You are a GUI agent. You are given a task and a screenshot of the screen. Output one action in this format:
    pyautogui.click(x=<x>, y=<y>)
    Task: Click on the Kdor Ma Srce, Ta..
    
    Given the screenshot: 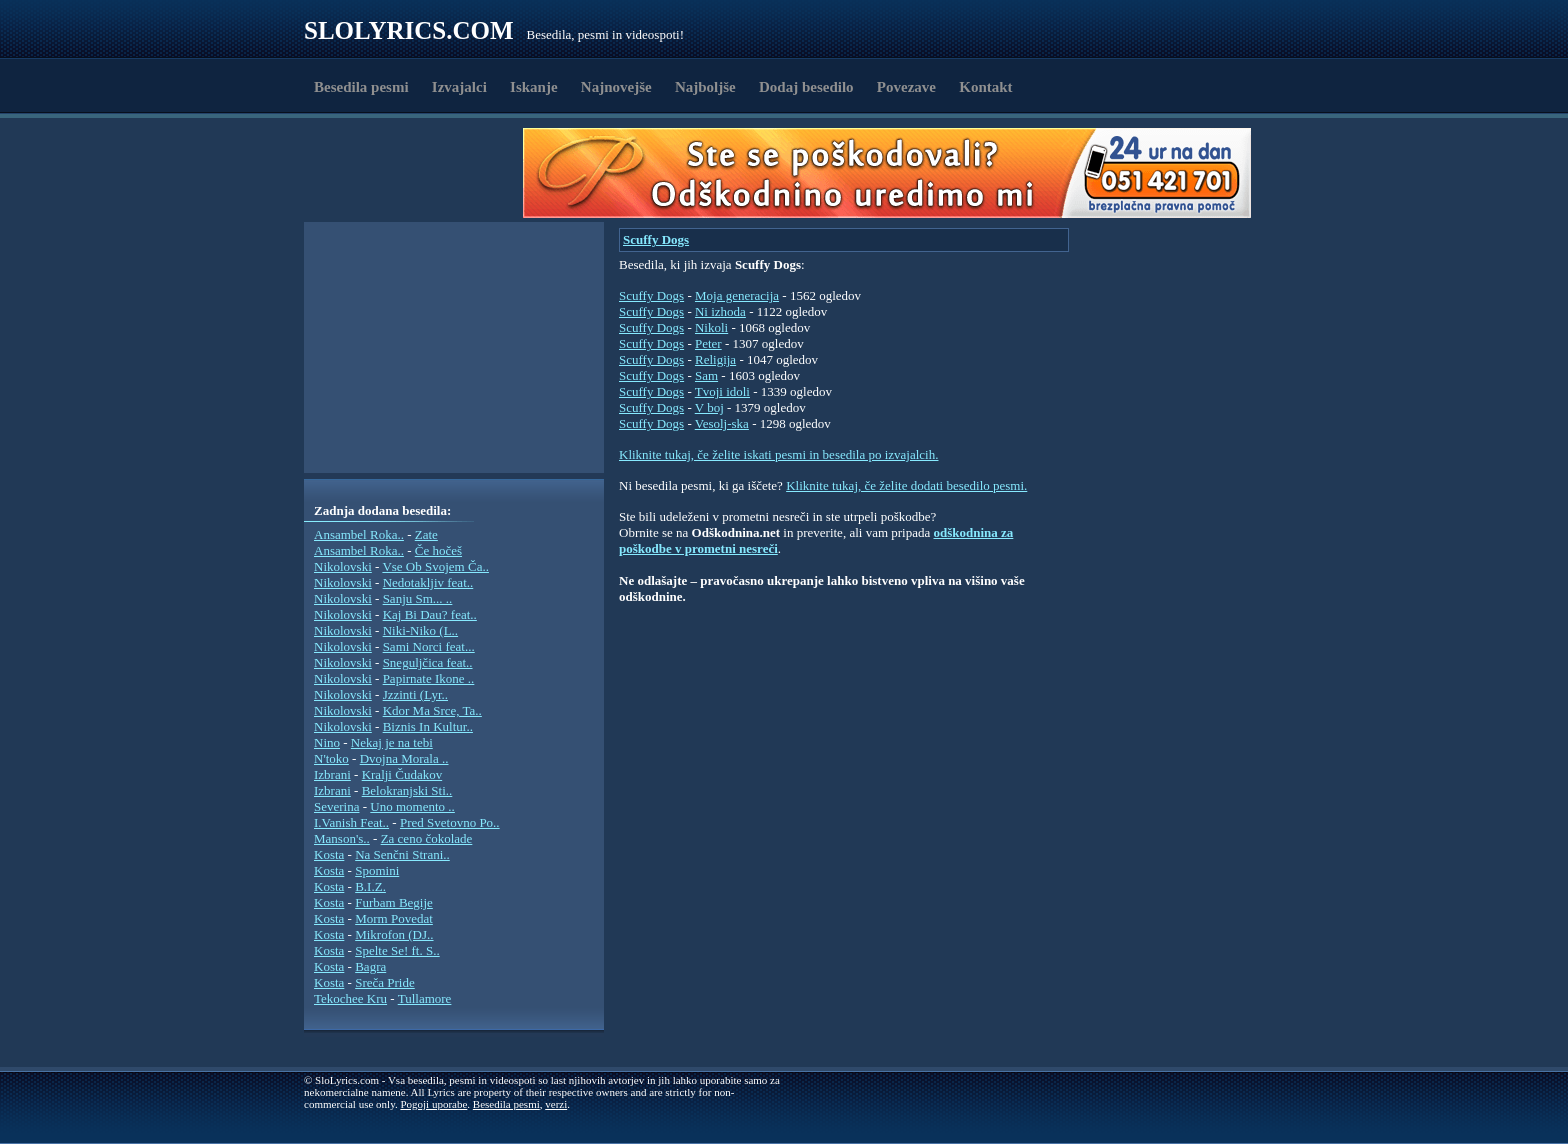 What is the action you would take?
    pyautogui.click(x=432, y=710)
    